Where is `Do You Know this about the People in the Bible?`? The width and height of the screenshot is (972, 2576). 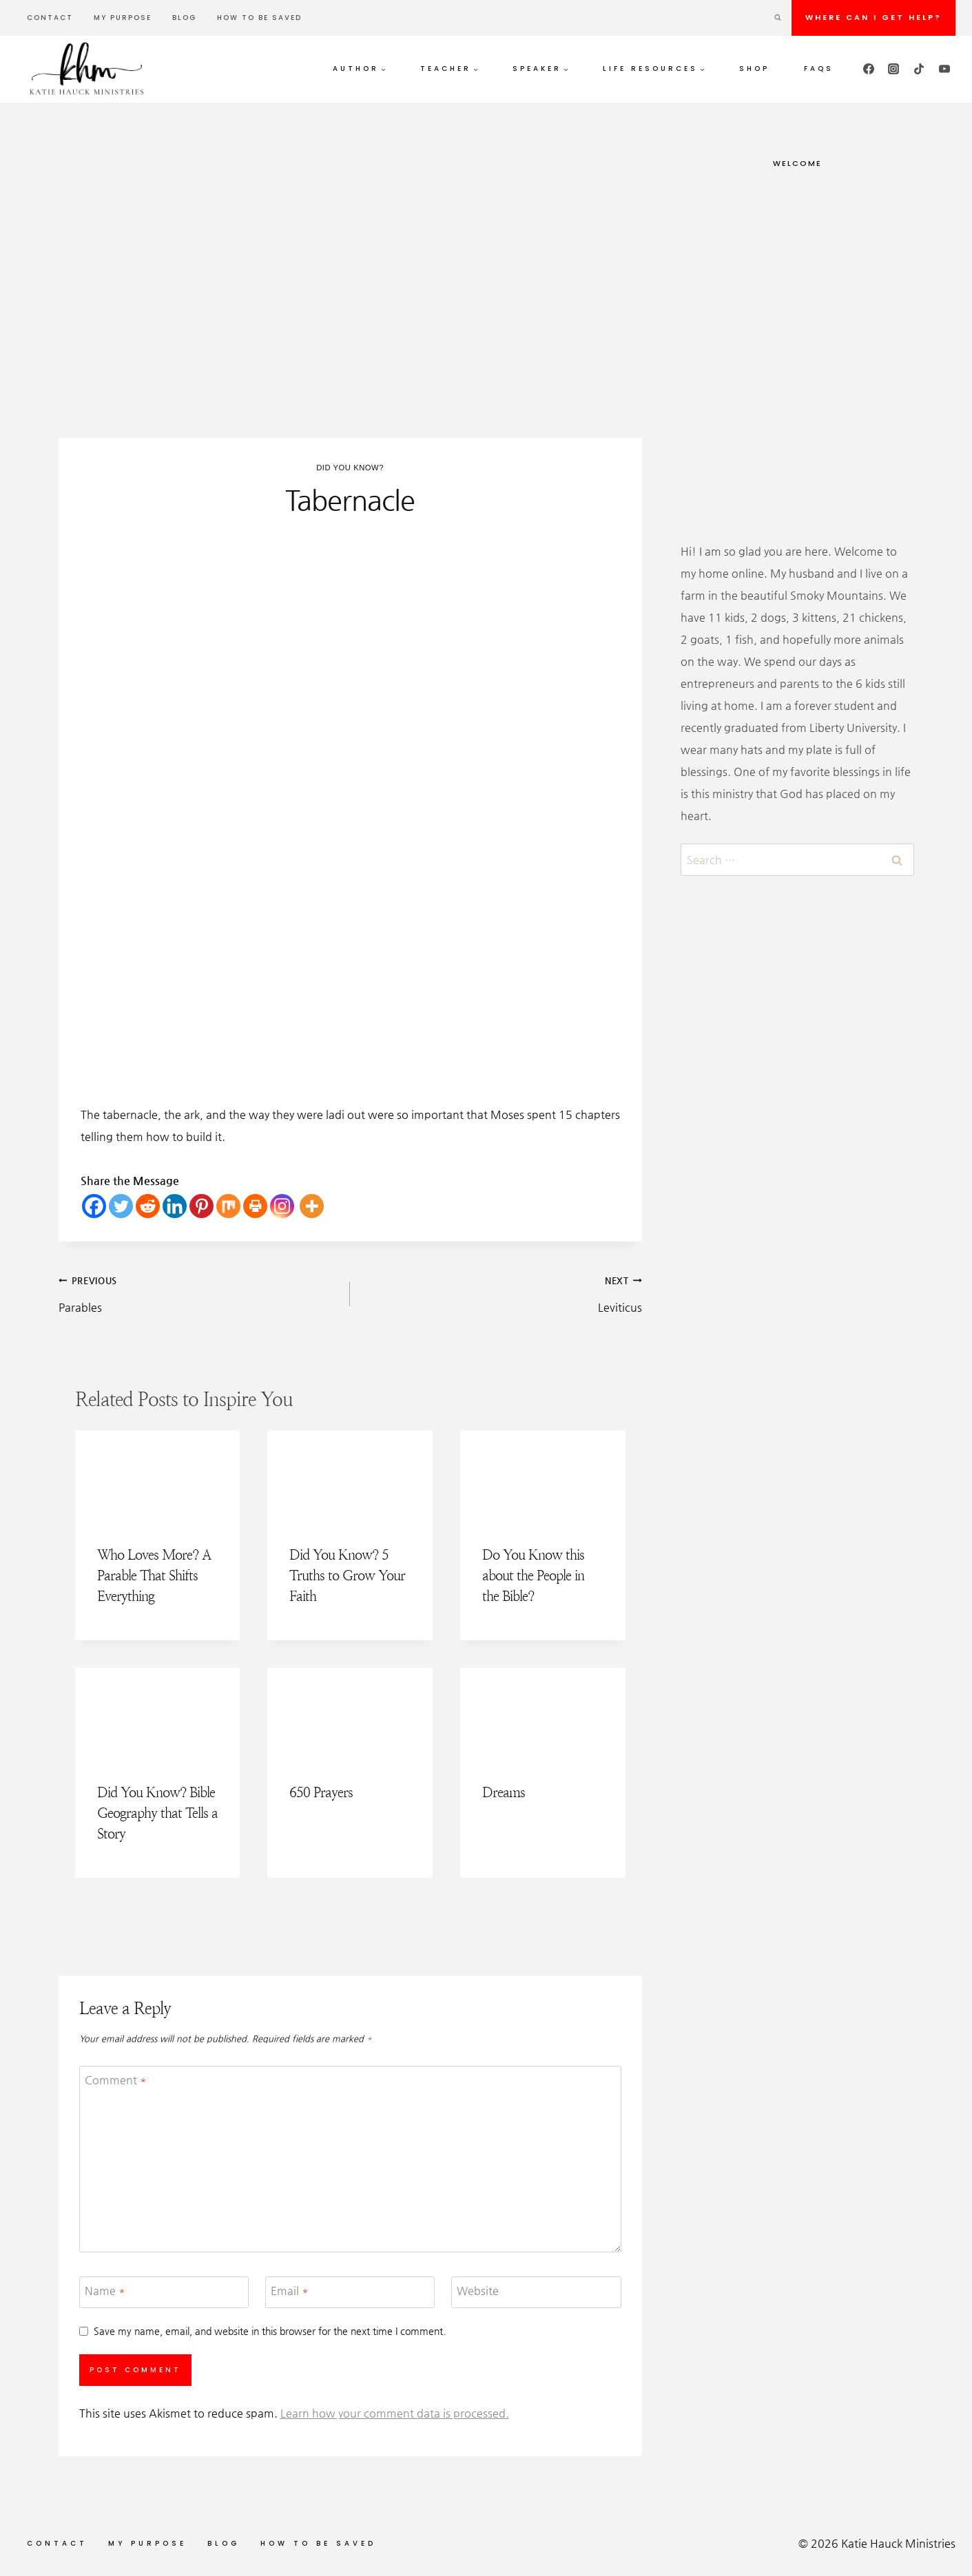
Do You Know this about the People in the Bible? is located at coordinates (533, 1575).